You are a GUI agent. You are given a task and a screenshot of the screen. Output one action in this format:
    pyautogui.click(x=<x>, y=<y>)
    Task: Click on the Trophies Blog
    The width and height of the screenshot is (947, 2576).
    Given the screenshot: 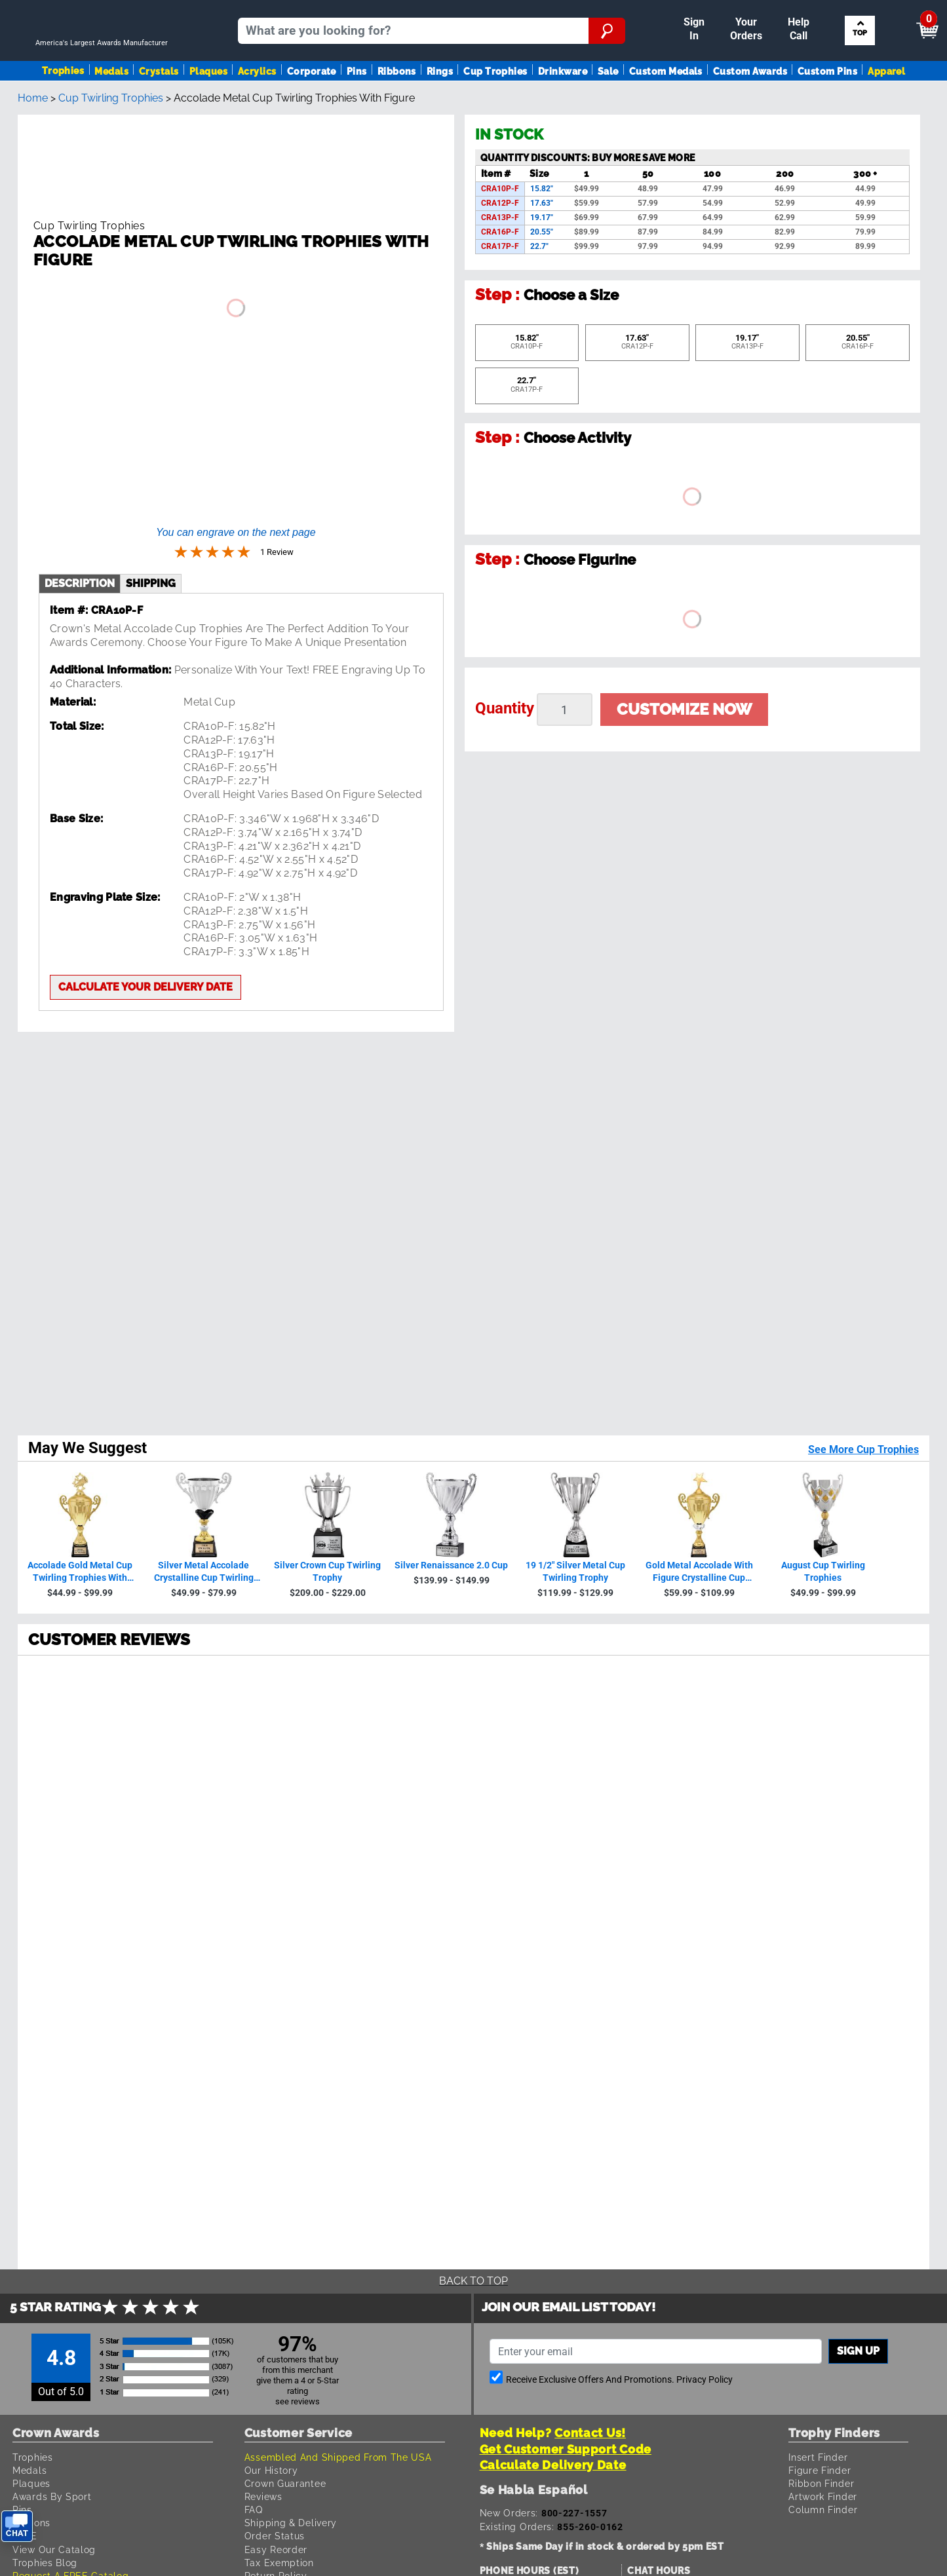 What is the action you would take?
    pyautogui.click(x=44, y=1774)
    